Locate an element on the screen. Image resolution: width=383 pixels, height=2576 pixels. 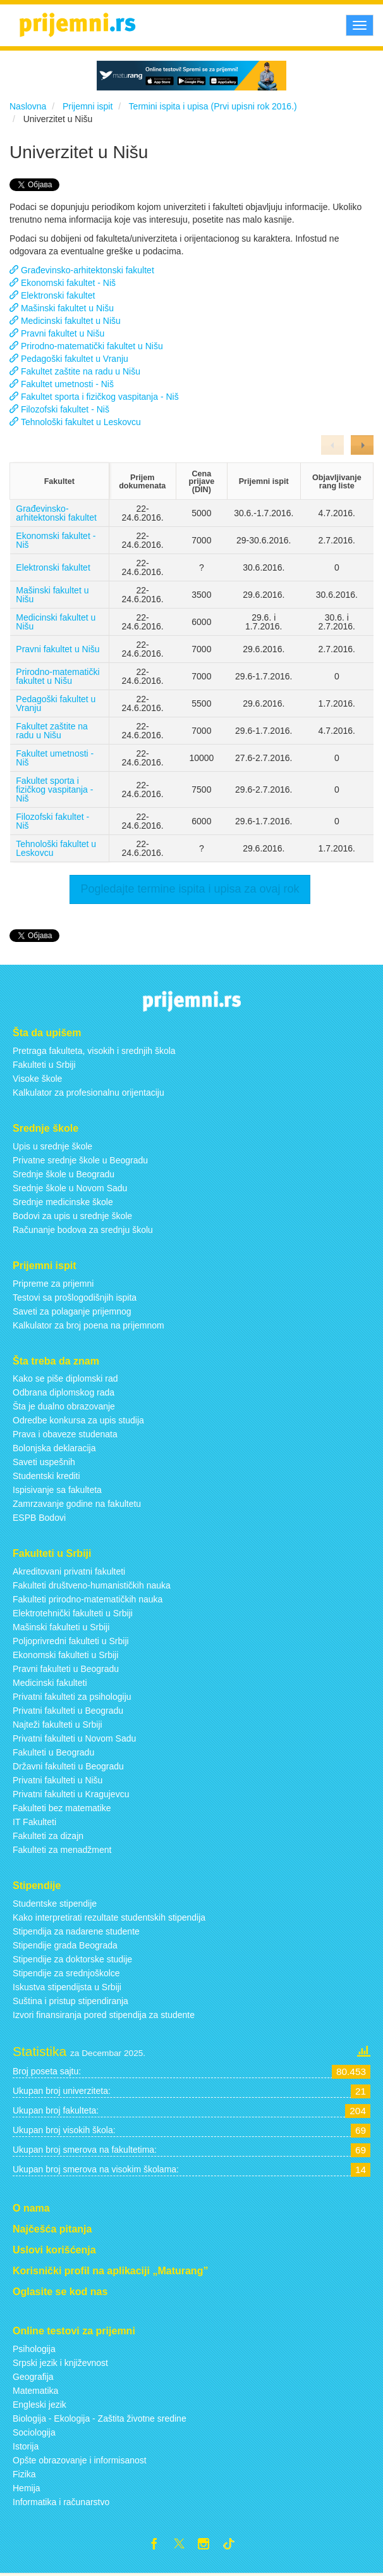
Odbrana diplomskog rada is located at coordinates (63, 1392).